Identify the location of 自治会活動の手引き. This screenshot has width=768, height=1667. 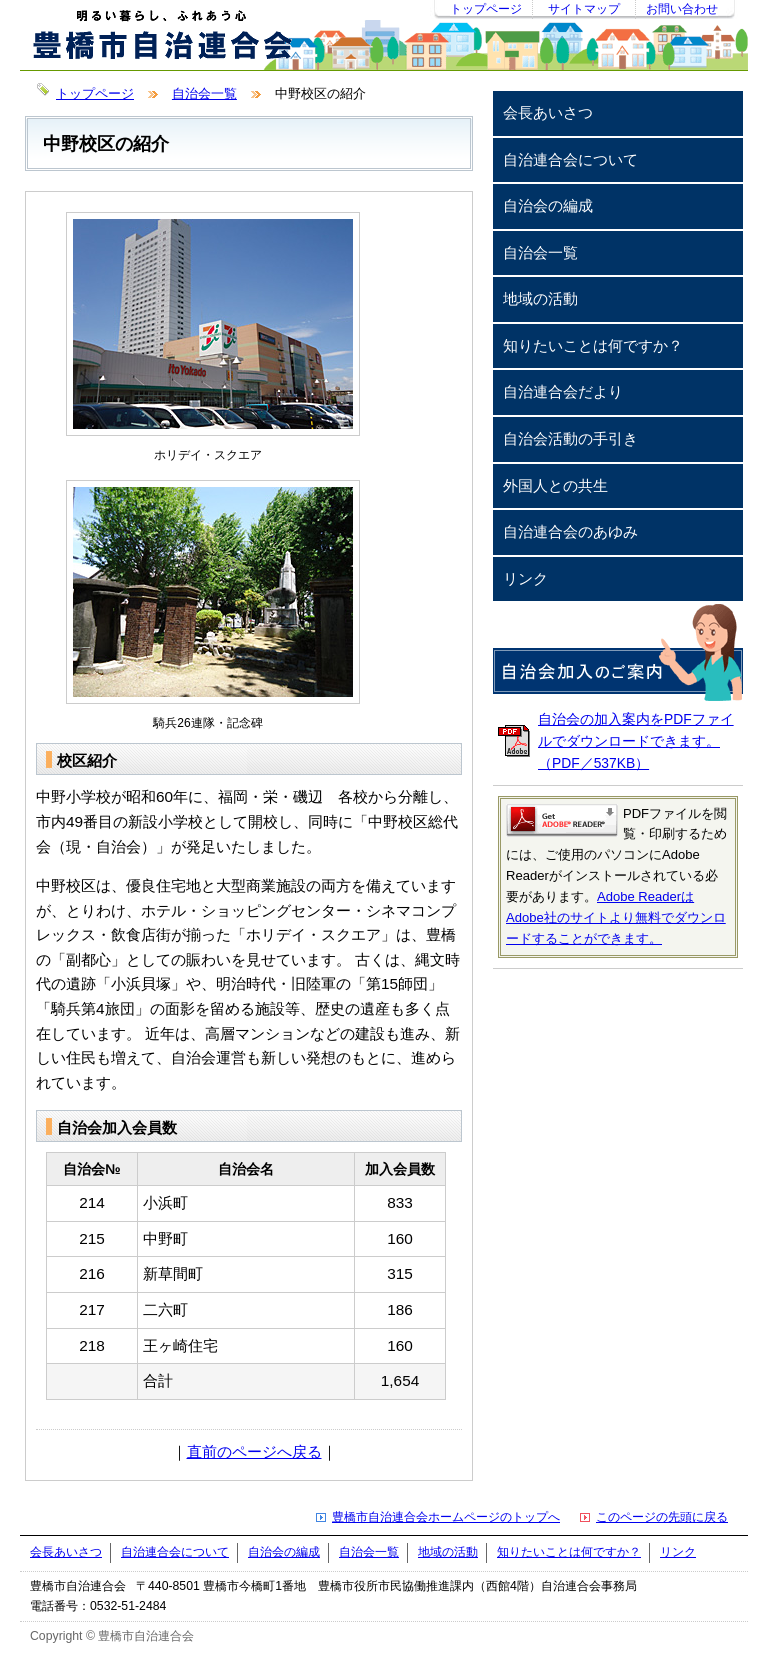
(570, 438).